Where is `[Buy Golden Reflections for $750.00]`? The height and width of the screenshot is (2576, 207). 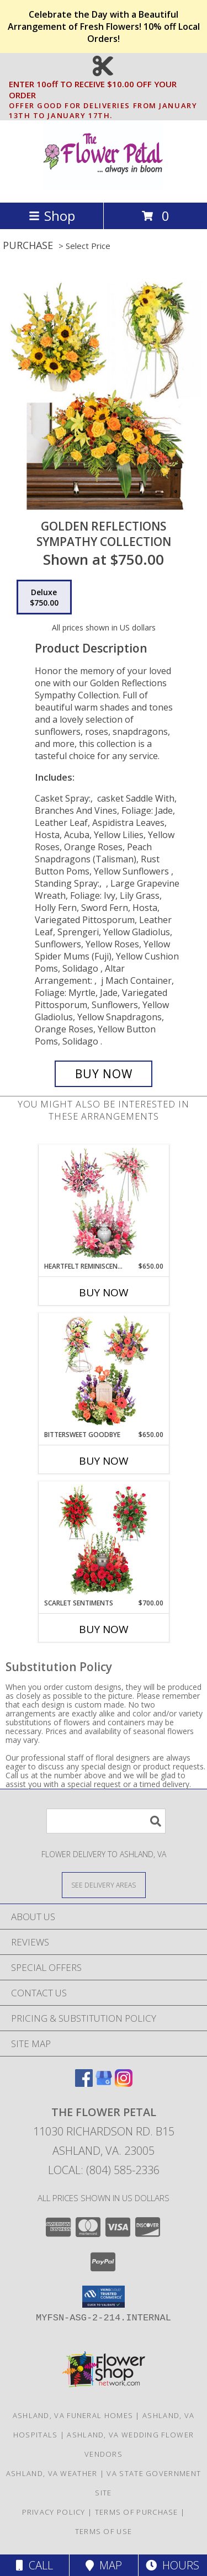
[Buy Golden Reflections for $750.00] is located at coordinates (104, 1074).